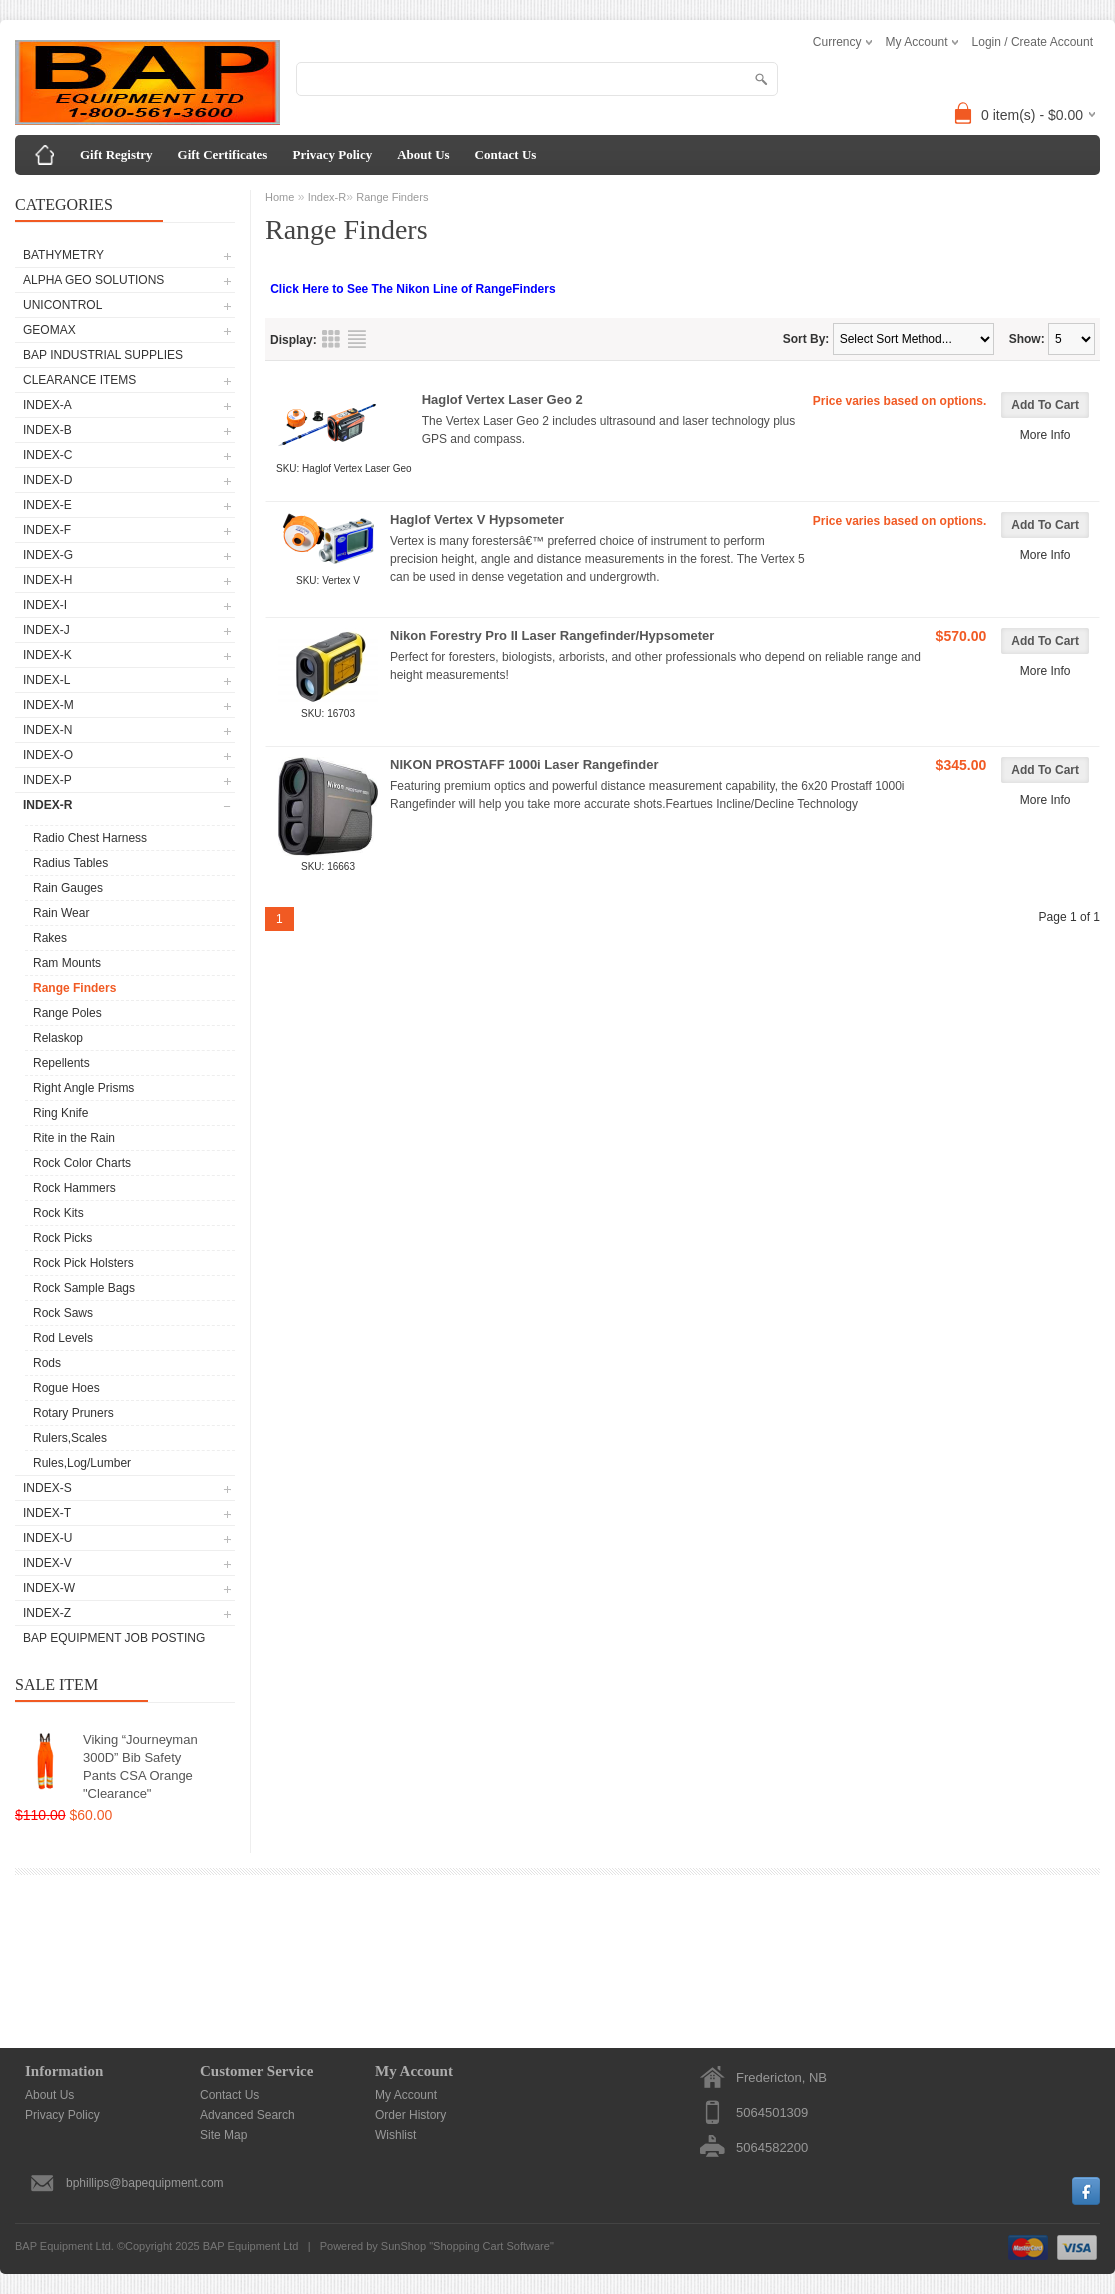 The width and height of the screenshot is (1115, 2294). Describe the element at coordinates (223, 2135) in the screenshot. I see `Site Map` at that location.